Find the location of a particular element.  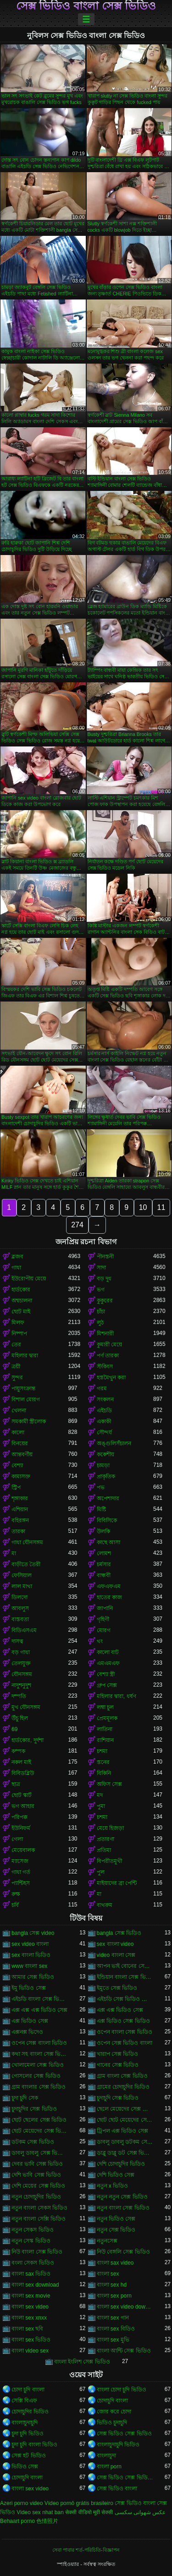

রুক্ষ is located at coordinates (15, 1894).